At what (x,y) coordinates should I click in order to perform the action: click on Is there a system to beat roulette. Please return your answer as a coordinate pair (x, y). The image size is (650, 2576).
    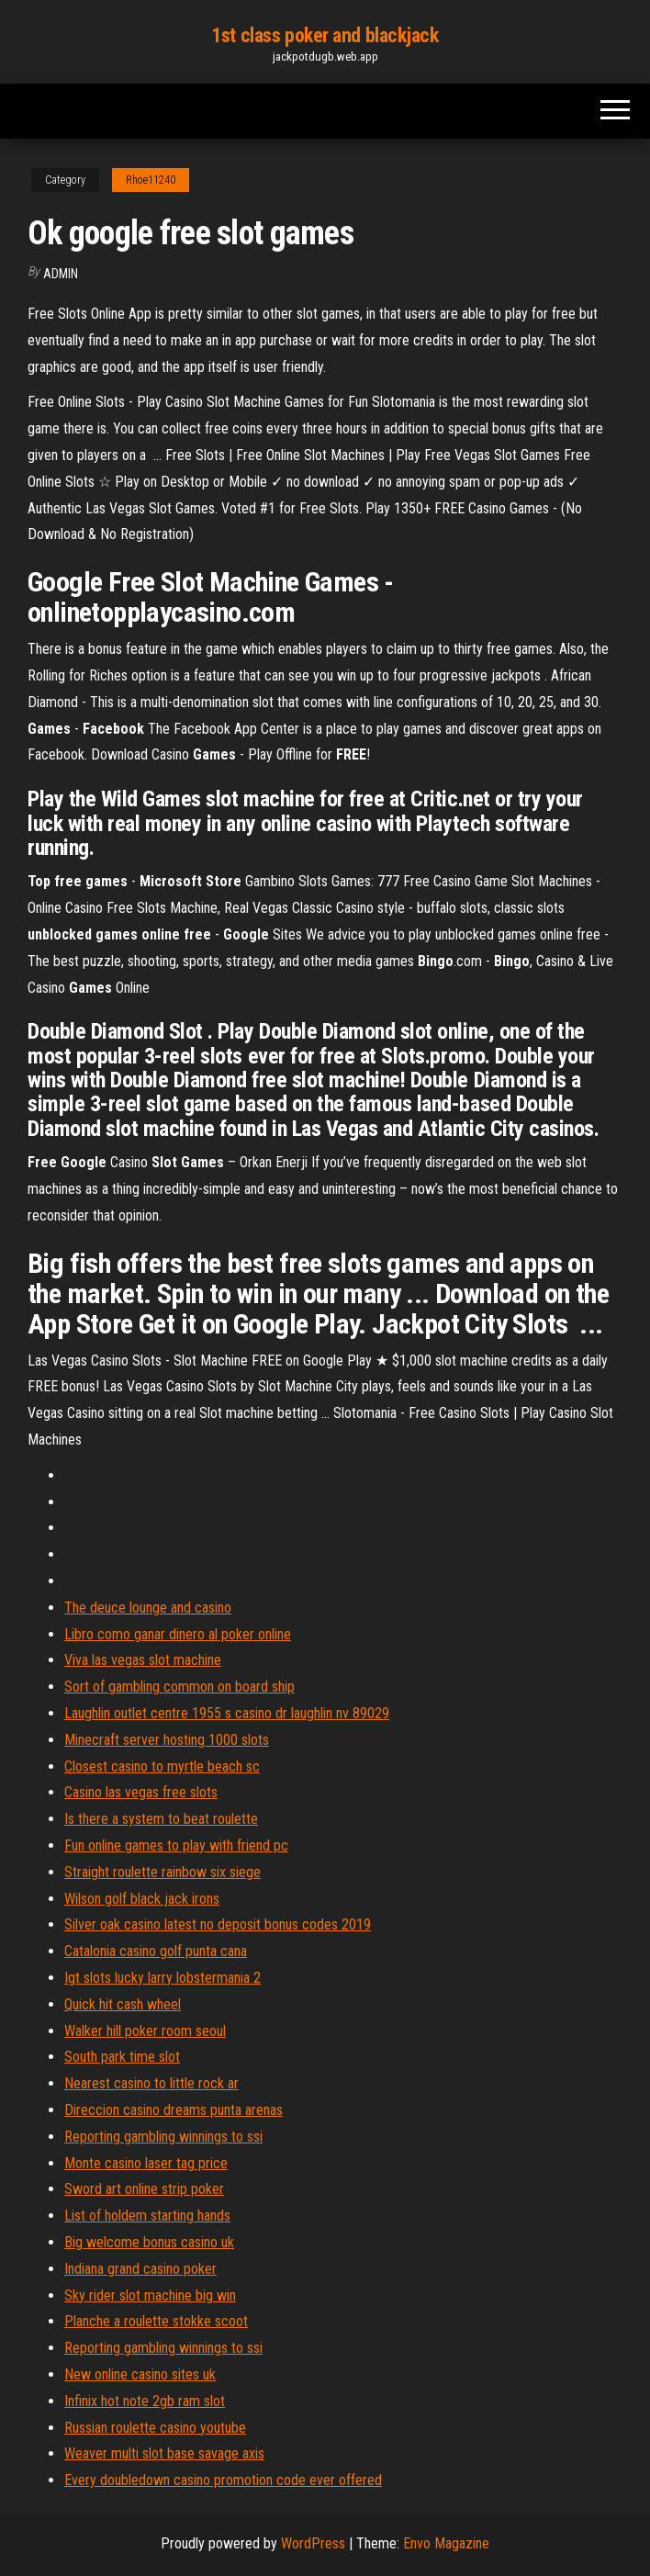
    Looking at the image, I should click on (161, 1819).